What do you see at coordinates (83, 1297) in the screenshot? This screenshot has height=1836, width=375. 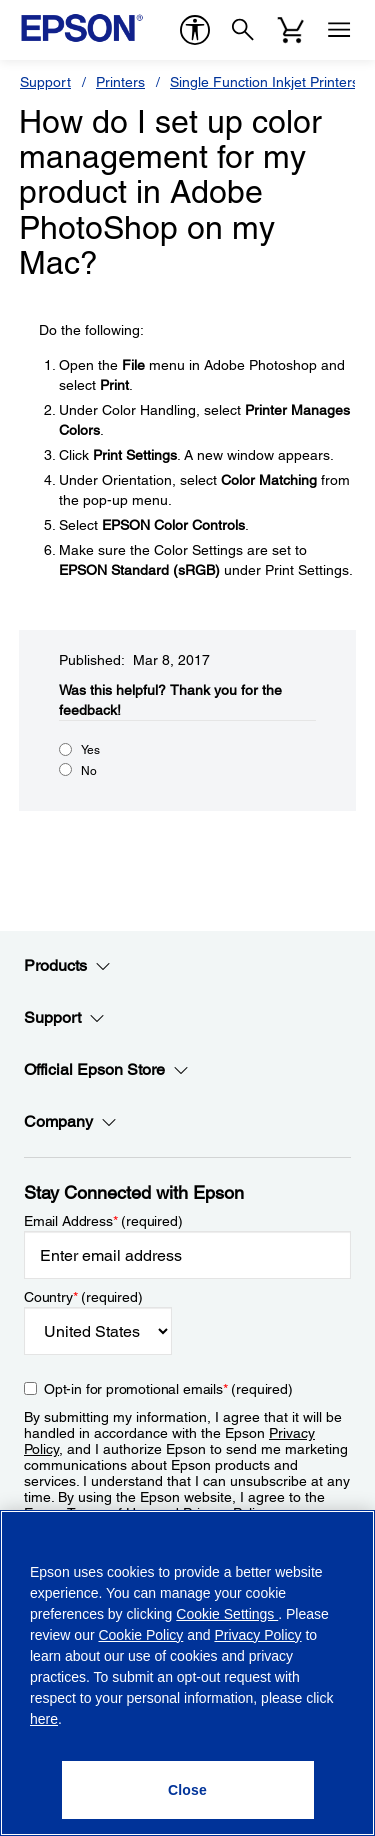 I see `Country (required)` at bounding box center [83, 1297].